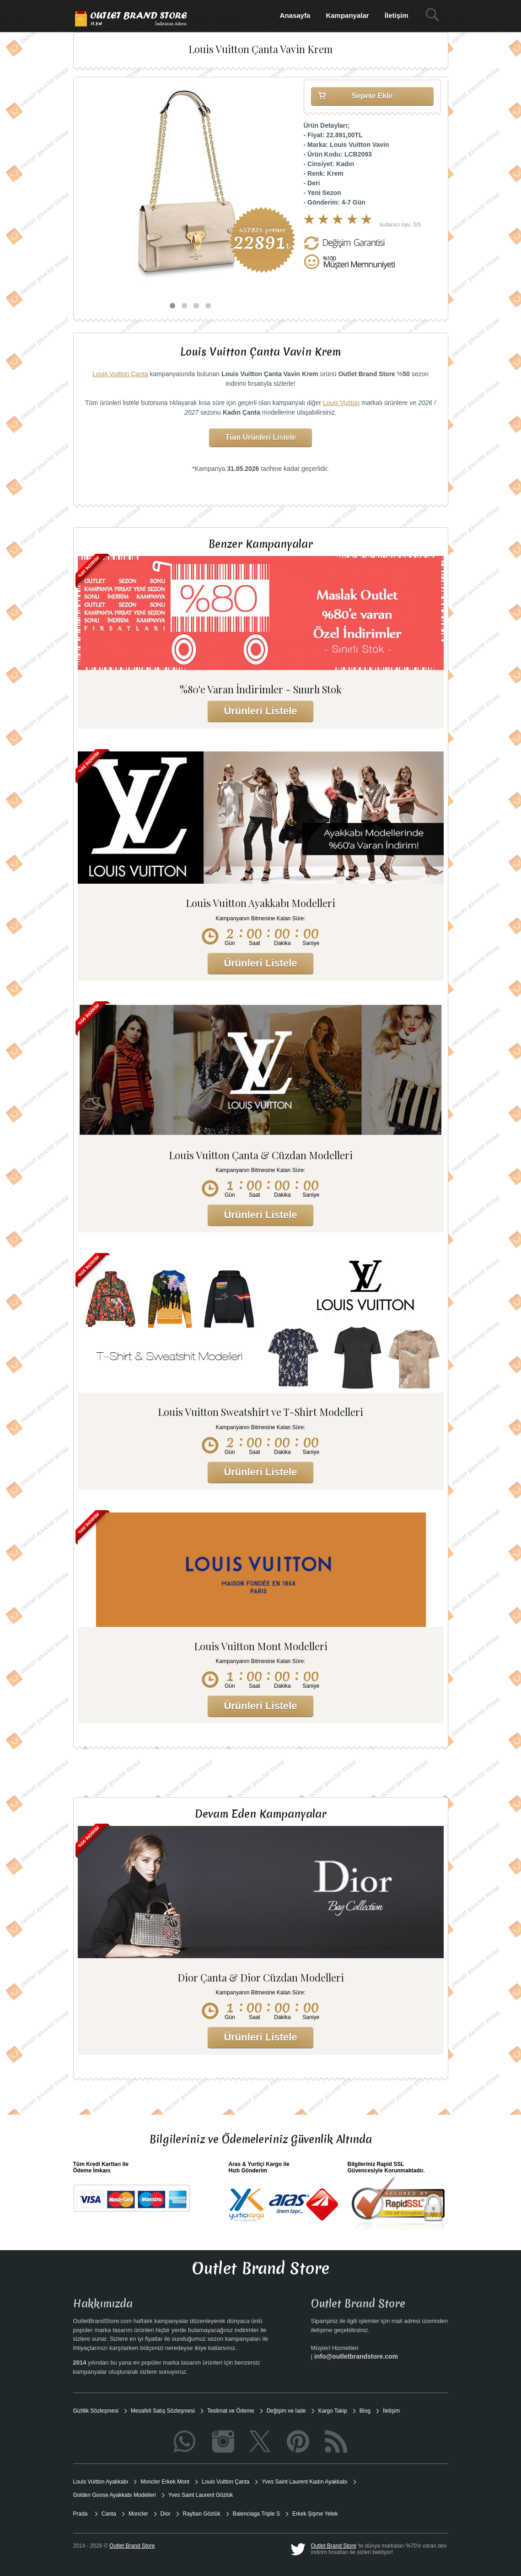 The height and width of the screenshot is (2576, 521). I want to click on Canta, so click(109, 2514).